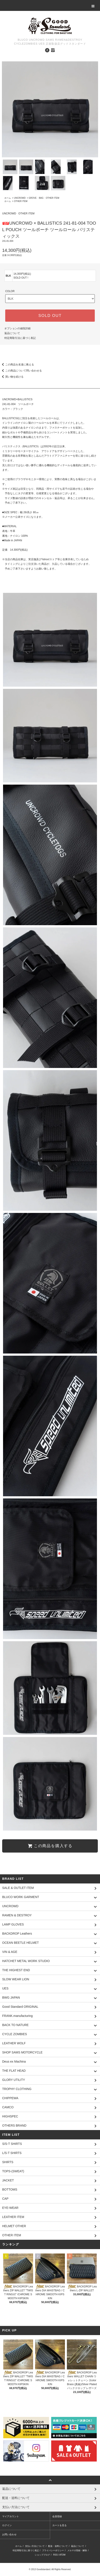 Image resolution: width=100 pixels, height=2576 pixels. I want to click on この商品を友達に教える, so click(17, 364).